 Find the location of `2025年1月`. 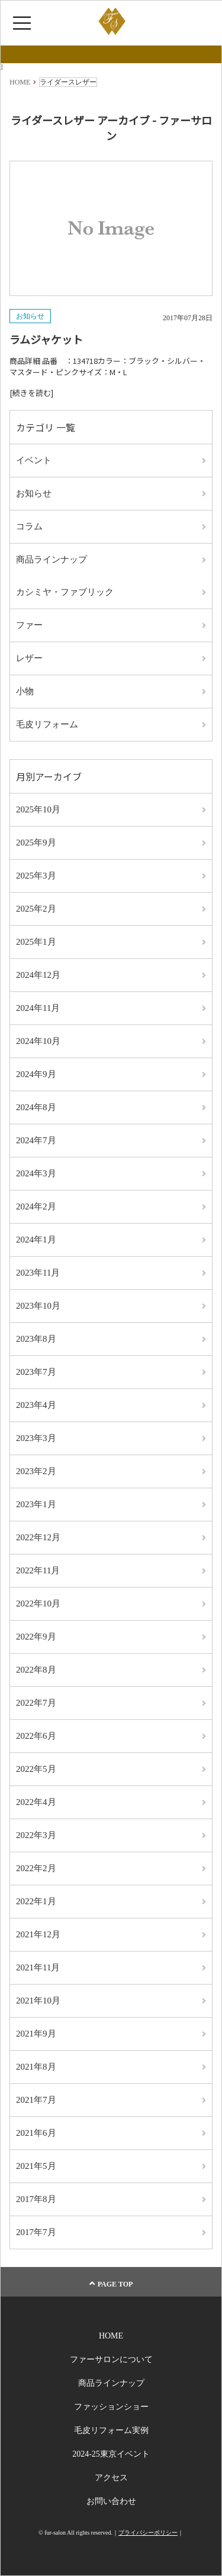

2025年1月 is located at coordinates (36, 942).